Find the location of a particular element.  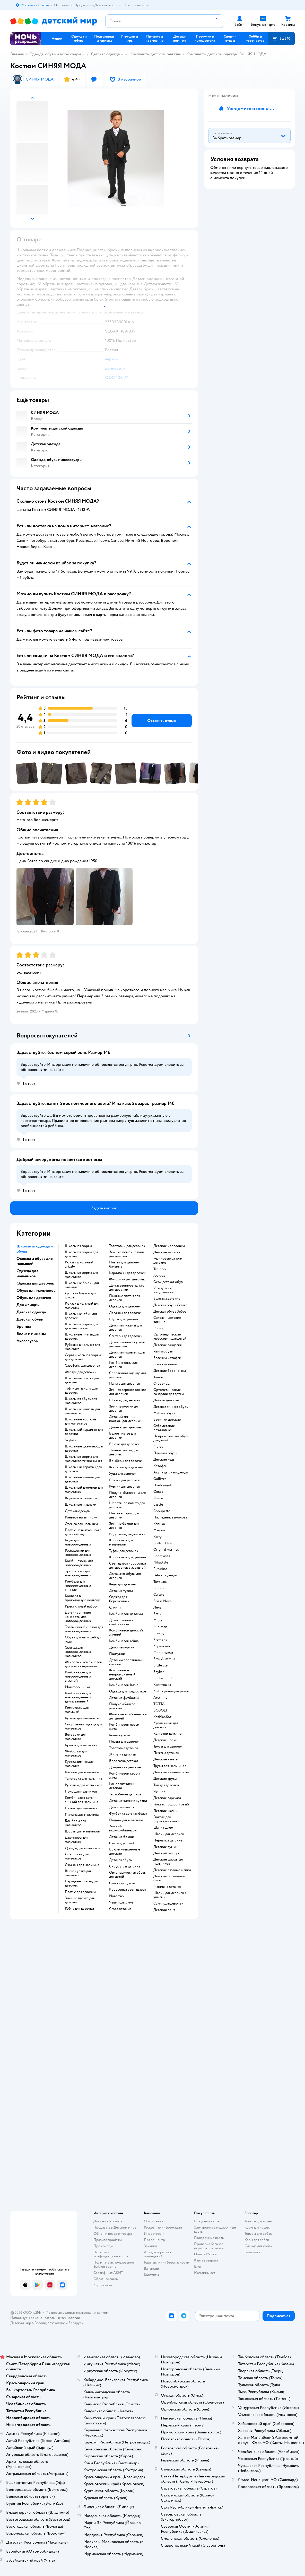

[button] is located at coordinates (281, 38).